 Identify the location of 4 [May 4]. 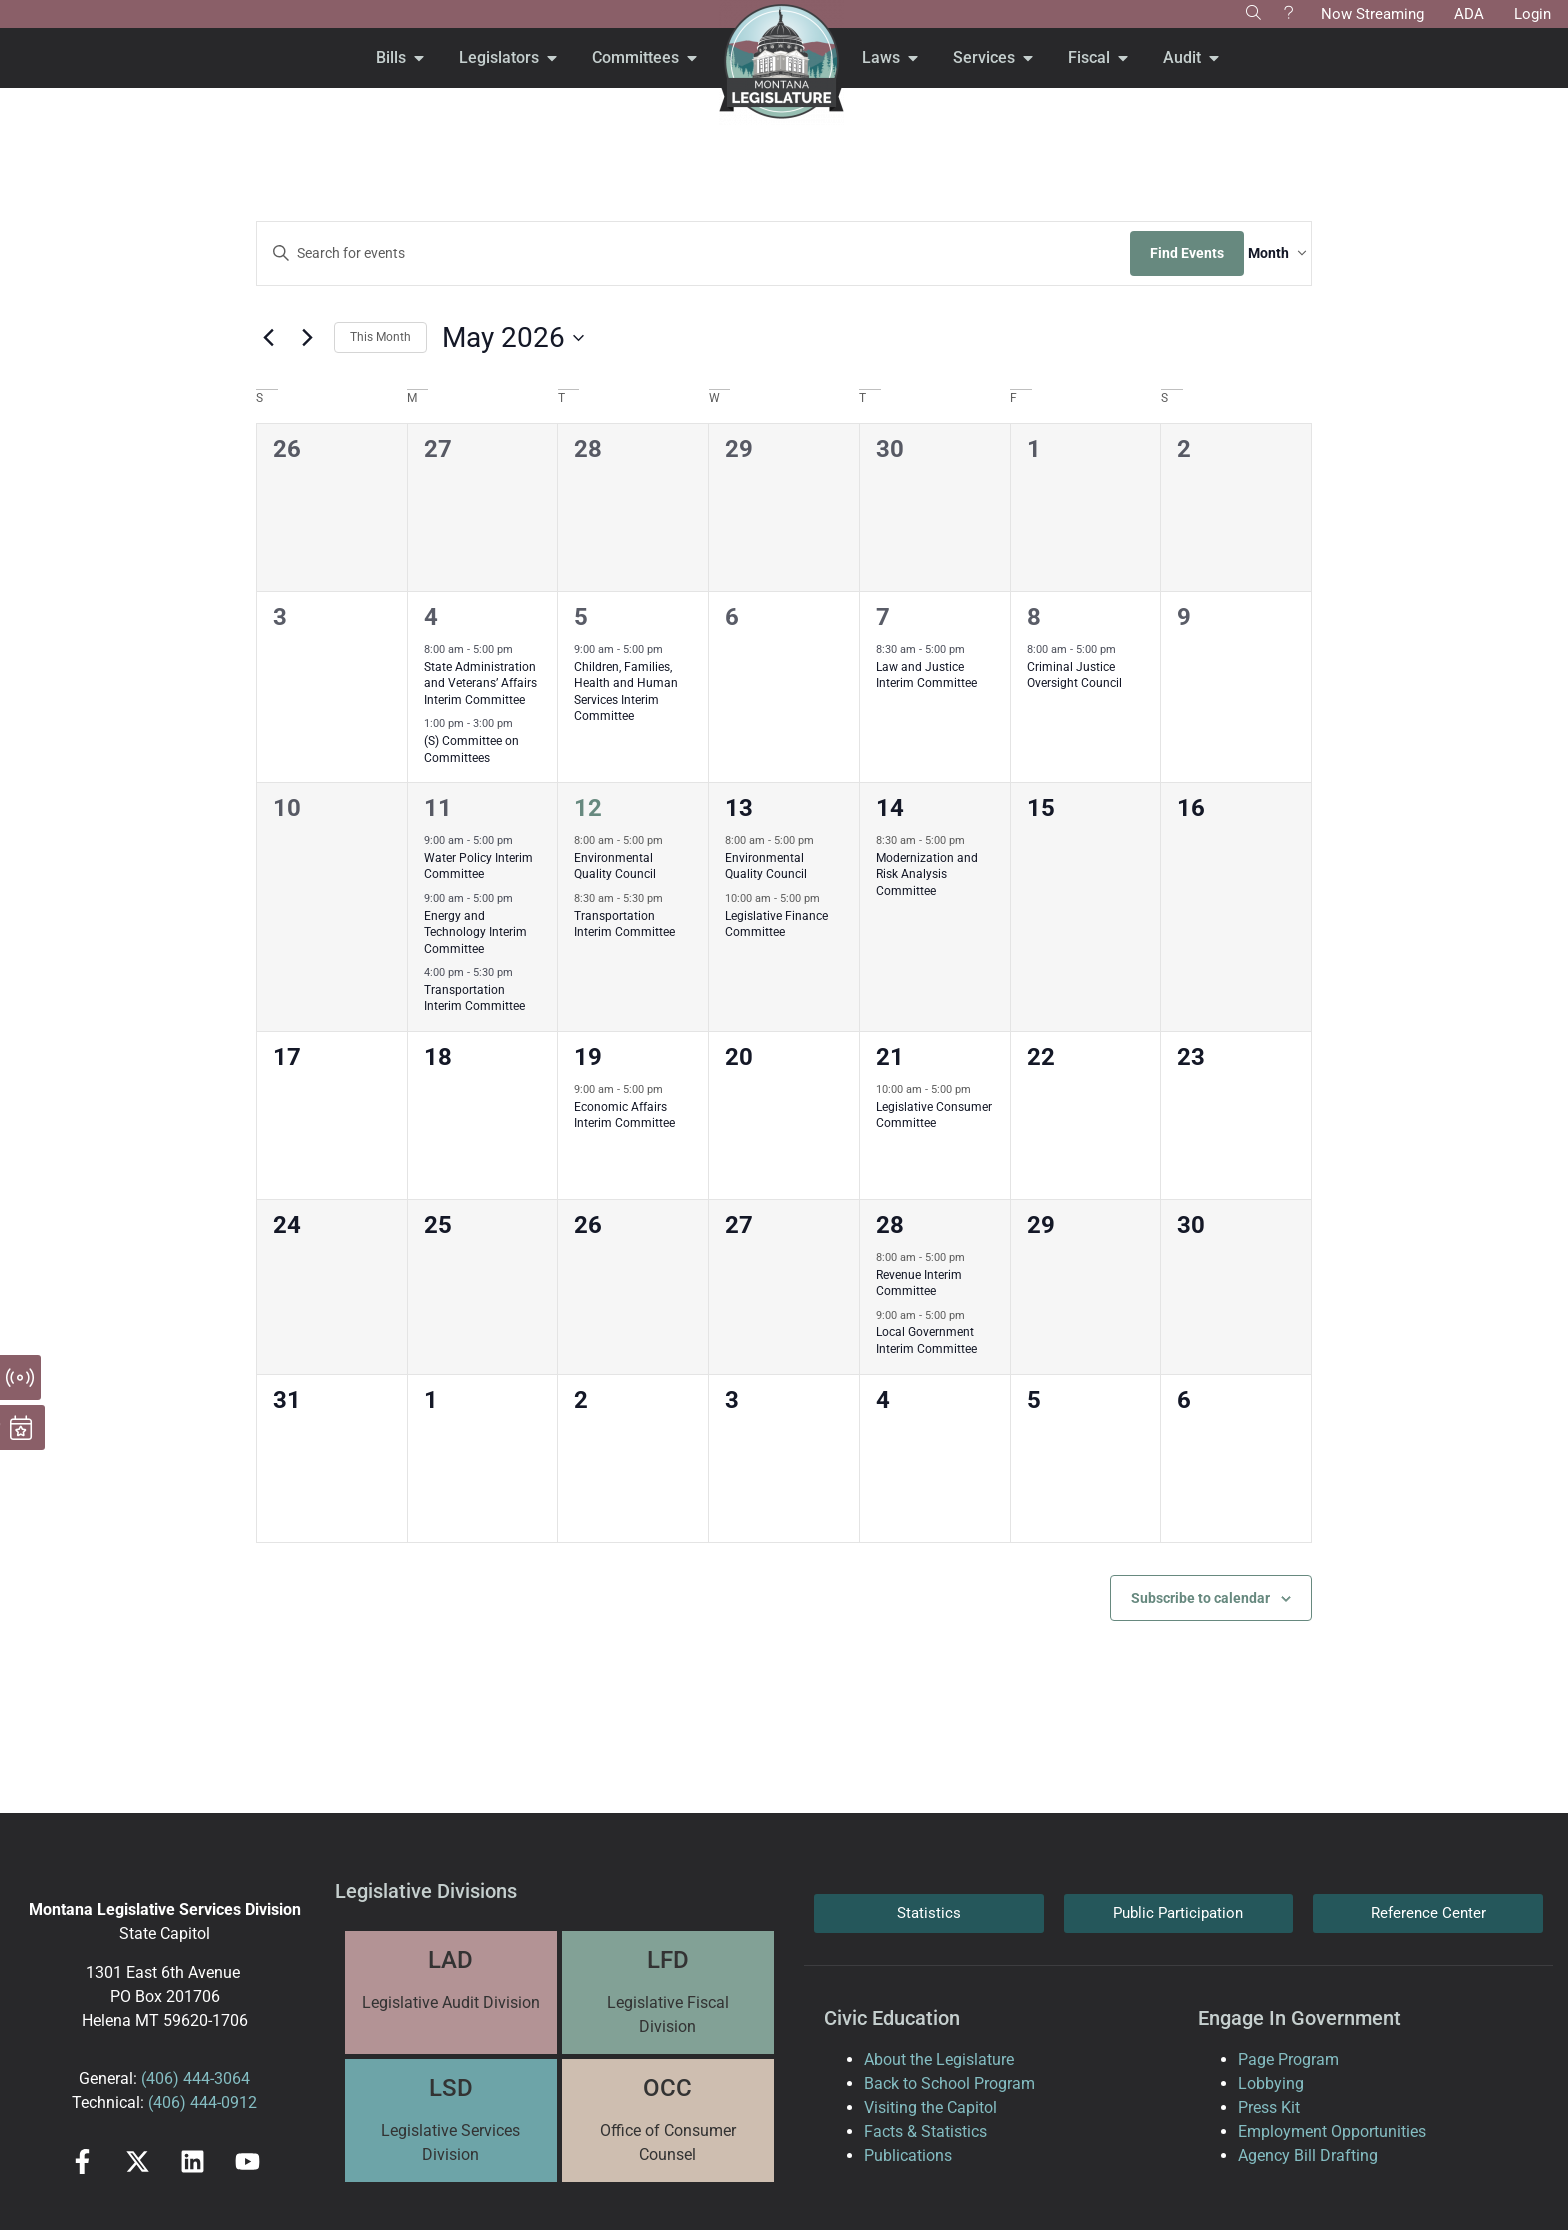
(431, 617).